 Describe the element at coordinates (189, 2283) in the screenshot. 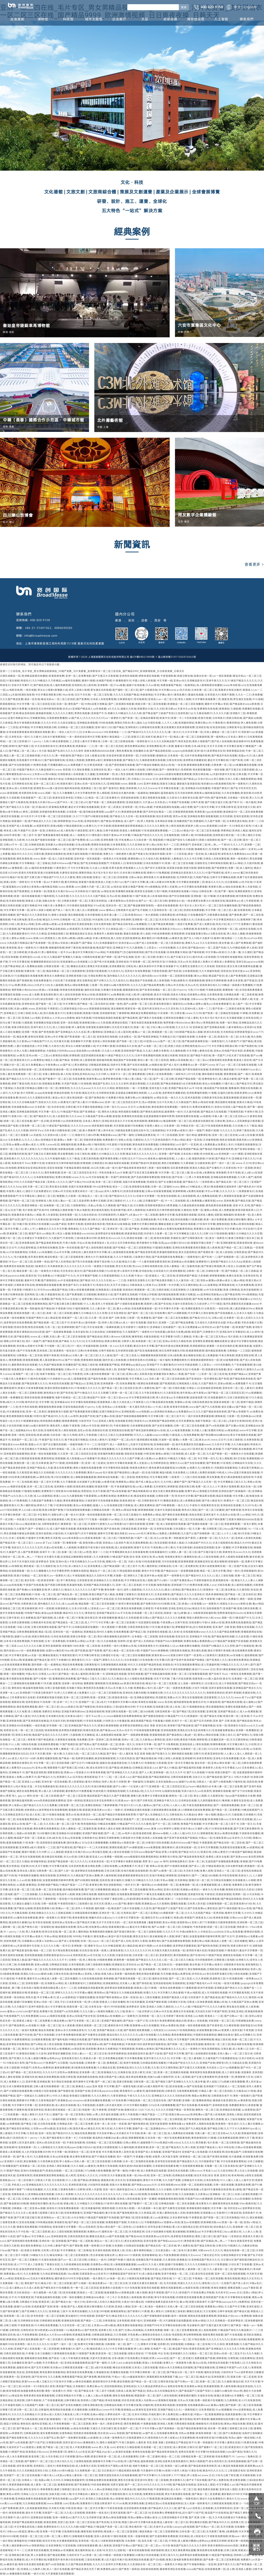

I see `性做久久久久久久久` at that location.